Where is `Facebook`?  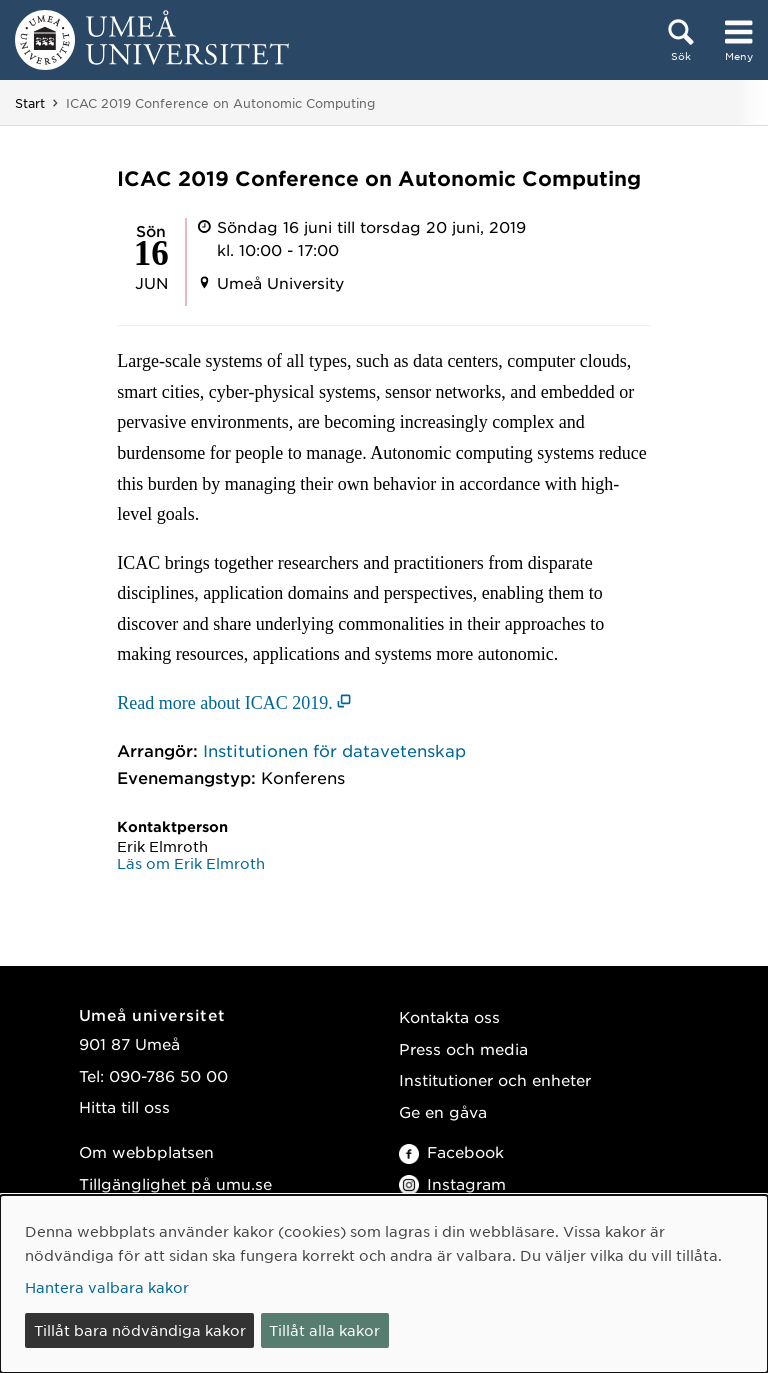 Facebook is located at coordinates (451, 1151).